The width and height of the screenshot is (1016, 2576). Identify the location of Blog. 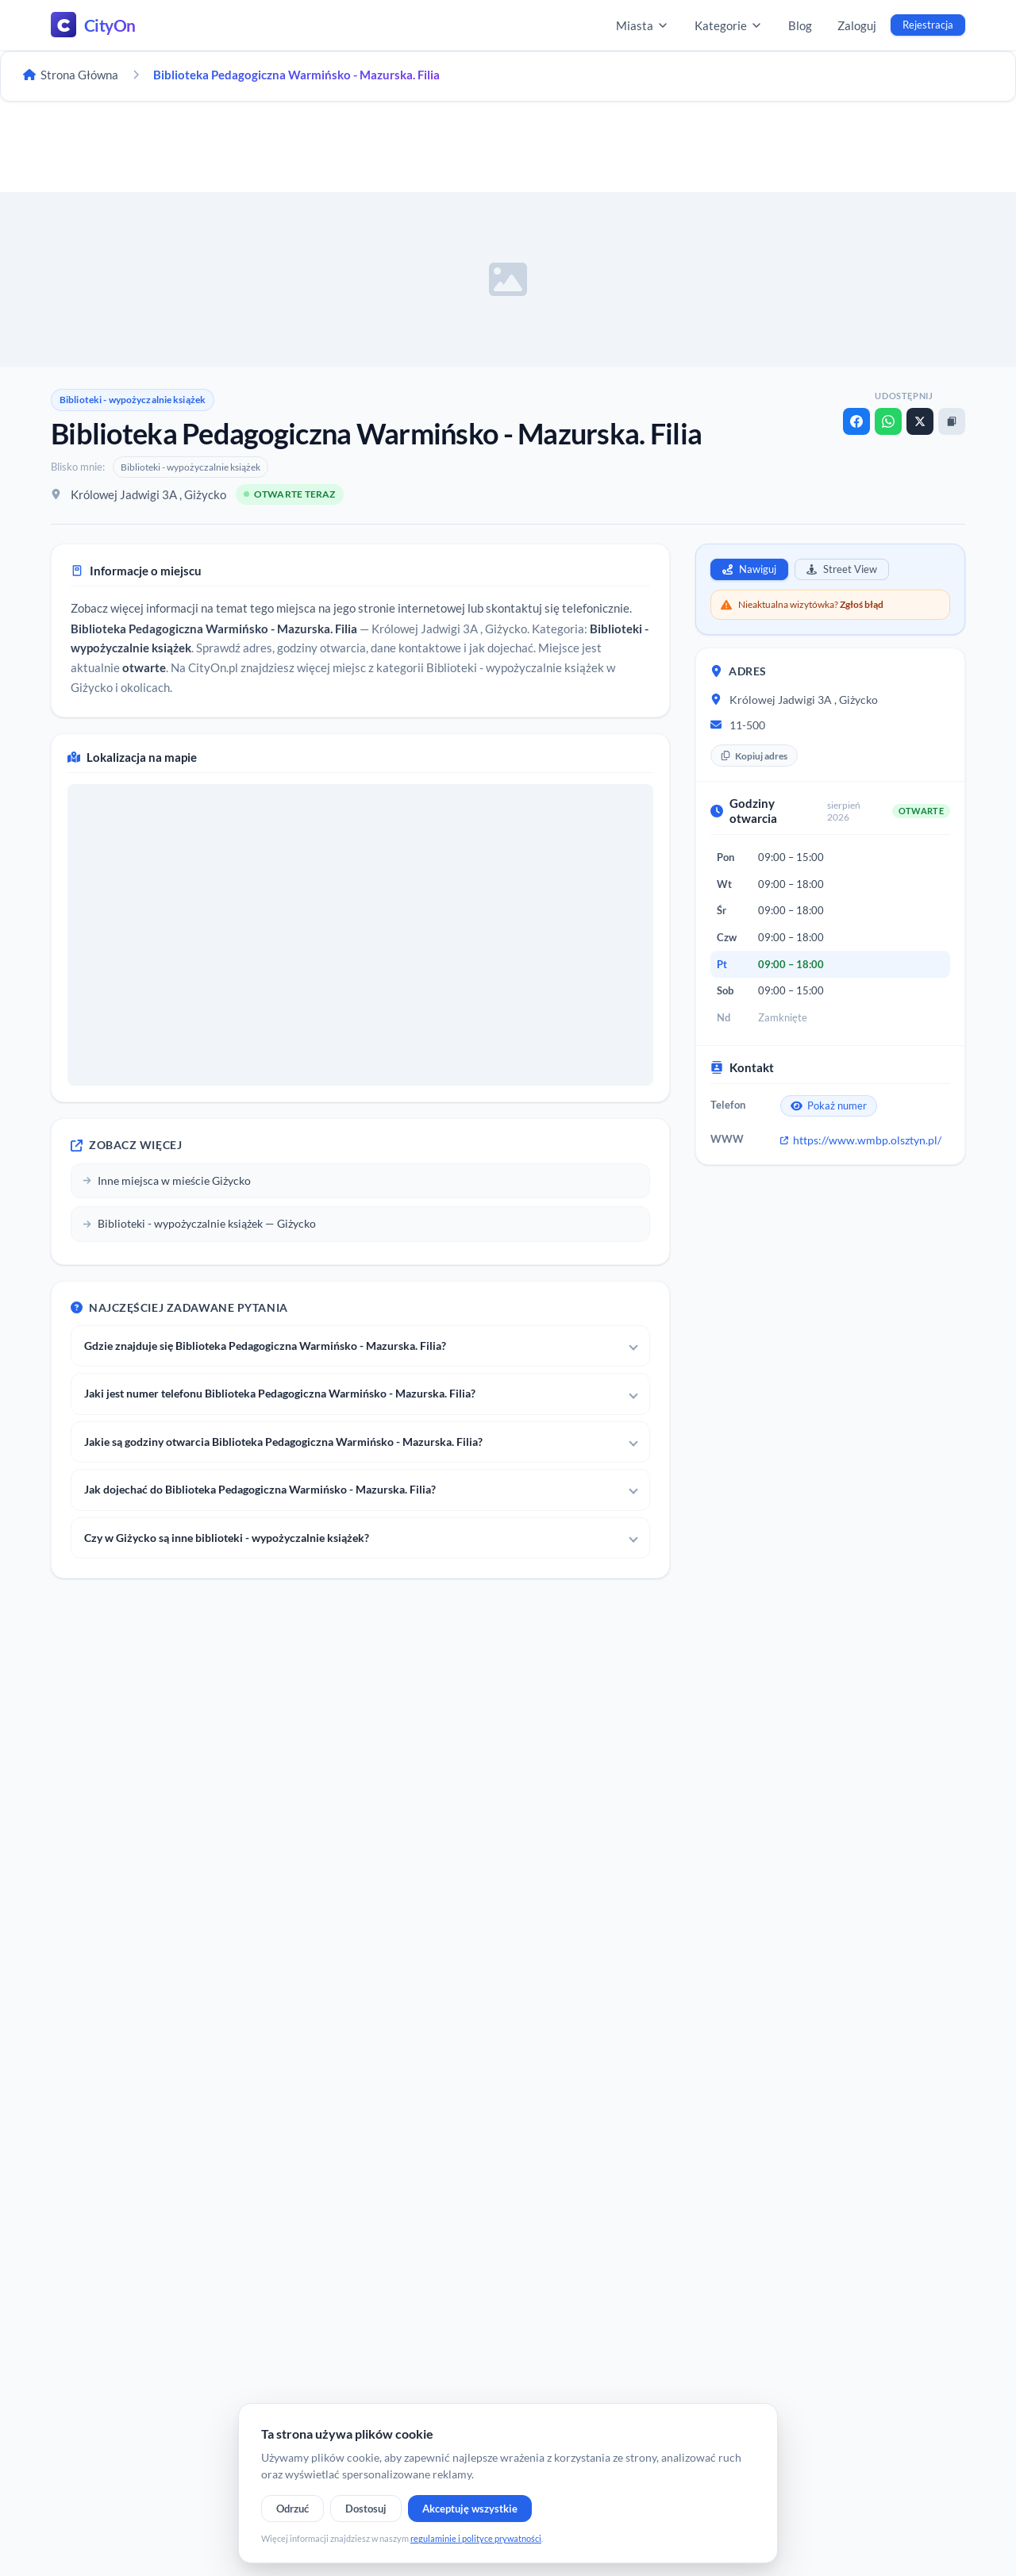
(800, 25).